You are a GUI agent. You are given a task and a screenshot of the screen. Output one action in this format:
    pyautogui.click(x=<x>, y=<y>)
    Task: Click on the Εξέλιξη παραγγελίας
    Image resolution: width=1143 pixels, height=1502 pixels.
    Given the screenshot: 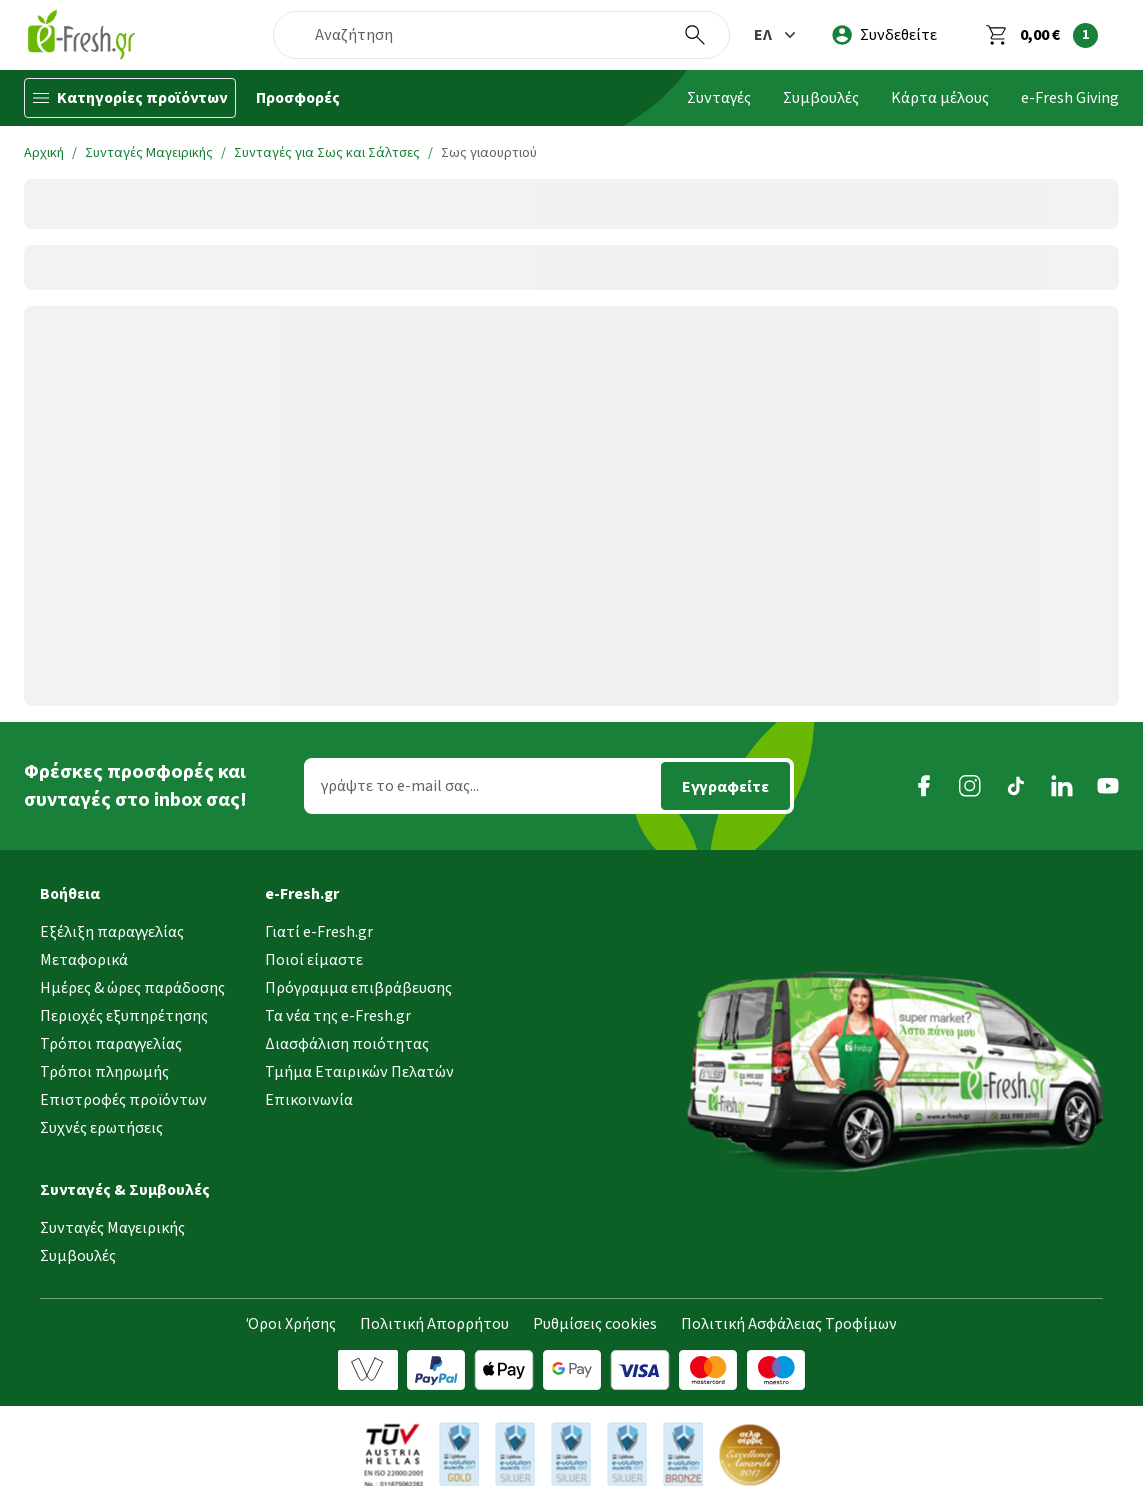 What is the action you would take?
    pyautogui.click(x=112, y=932)
    